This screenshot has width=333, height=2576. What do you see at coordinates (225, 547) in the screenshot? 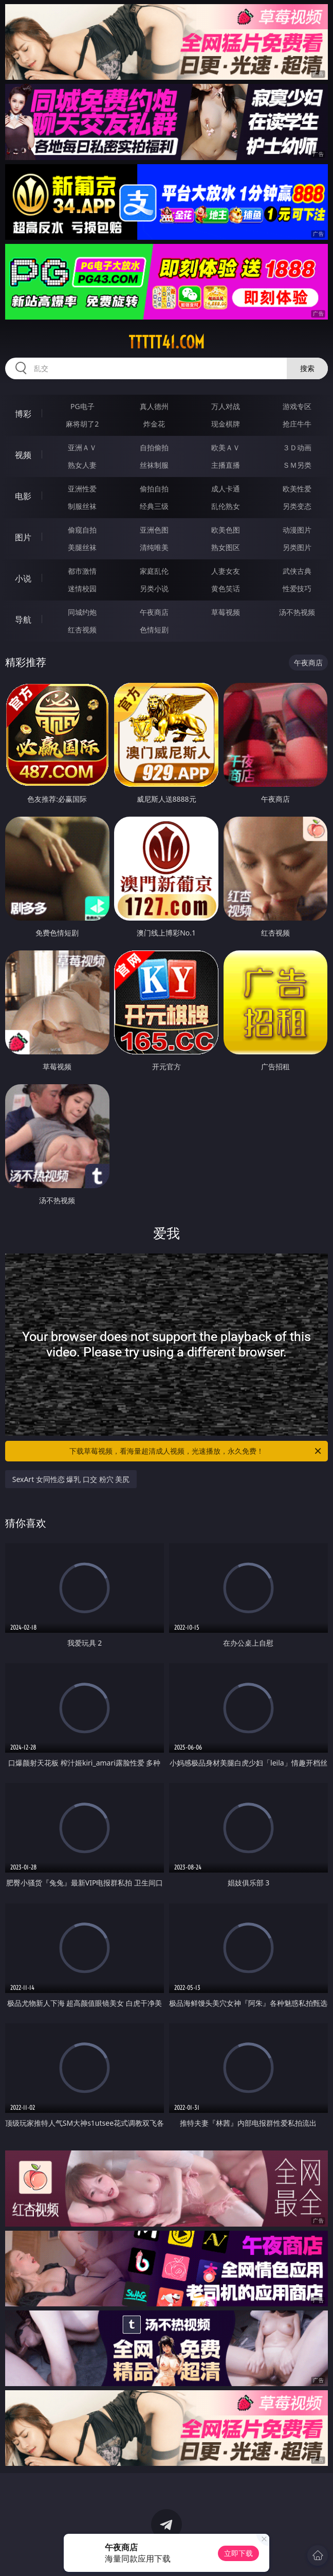
I see `熟女图区` at bounding box center [225, 547].